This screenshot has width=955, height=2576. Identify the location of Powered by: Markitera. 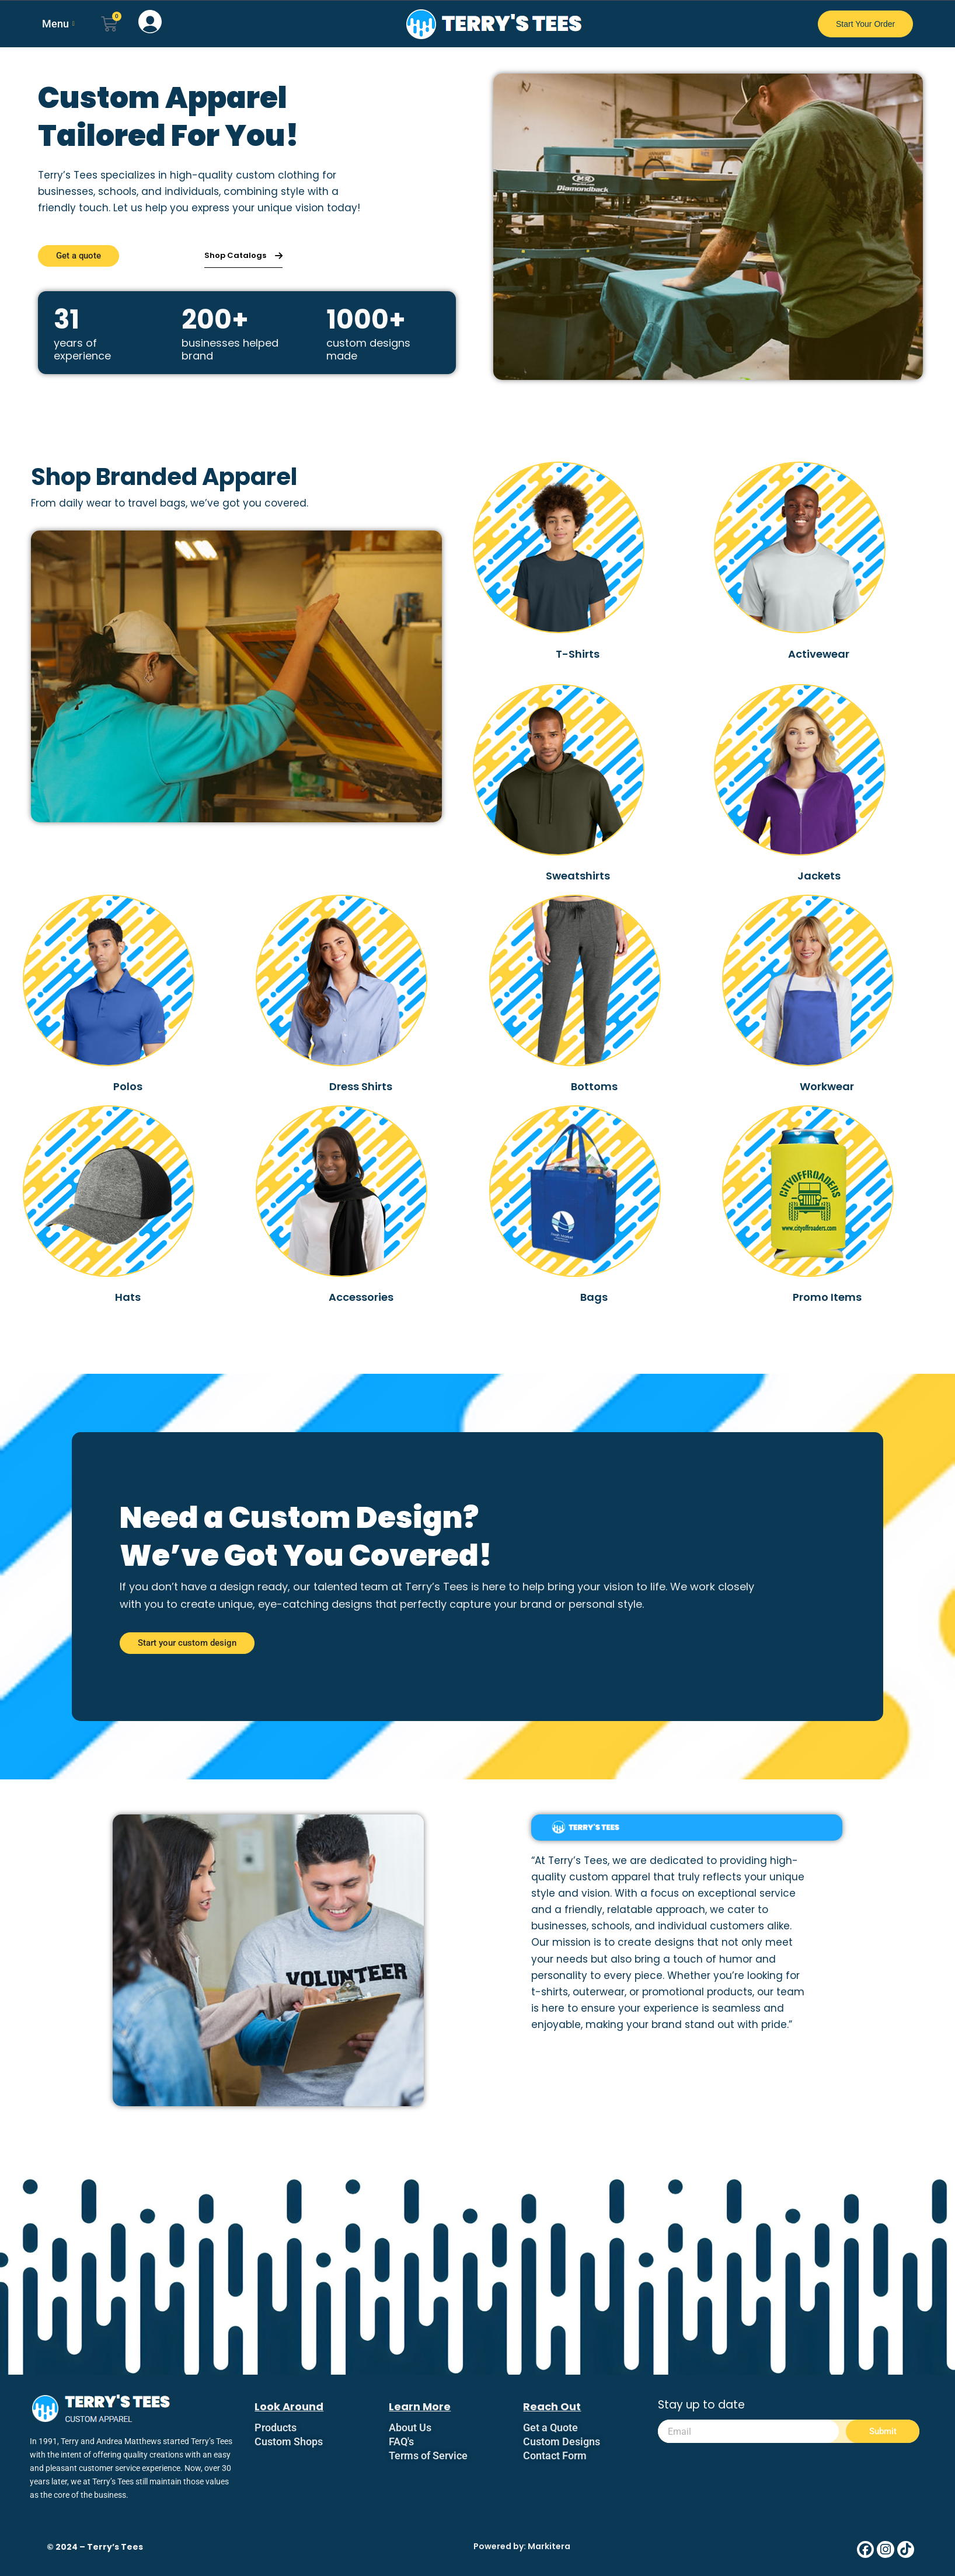
(521, 2546).